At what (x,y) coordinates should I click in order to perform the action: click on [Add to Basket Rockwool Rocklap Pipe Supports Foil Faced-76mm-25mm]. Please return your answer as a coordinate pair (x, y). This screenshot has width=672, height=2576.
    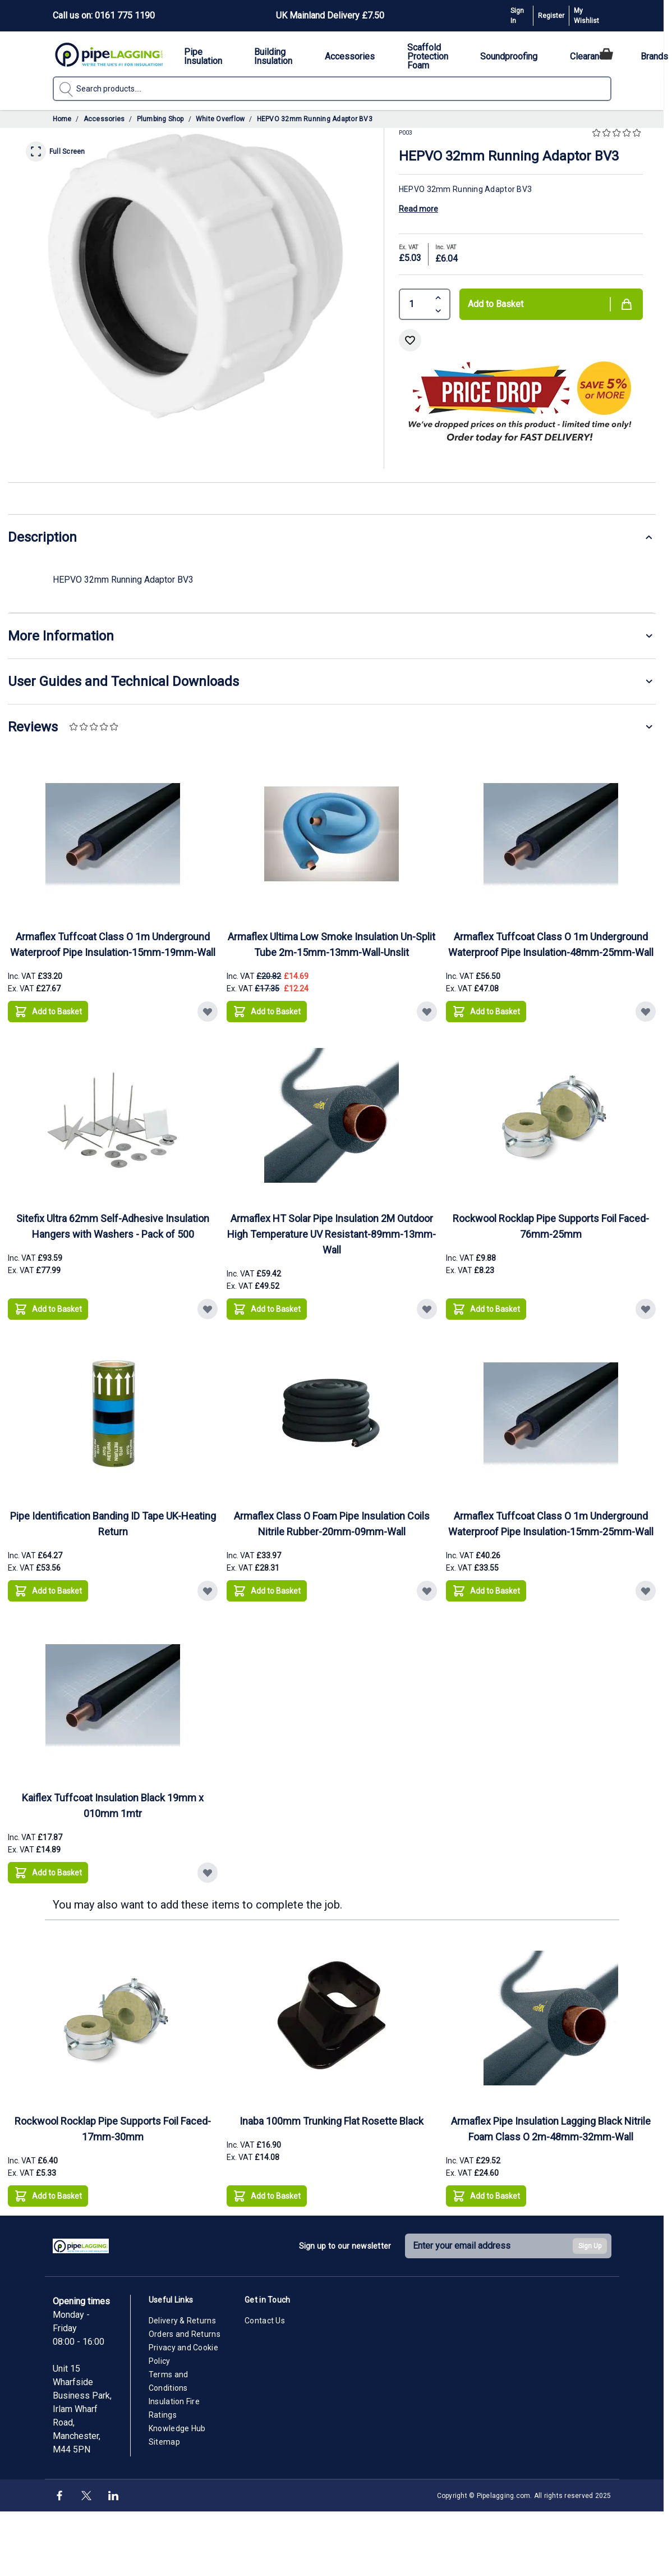
    Looking at the image, I should click on (486, 1309).